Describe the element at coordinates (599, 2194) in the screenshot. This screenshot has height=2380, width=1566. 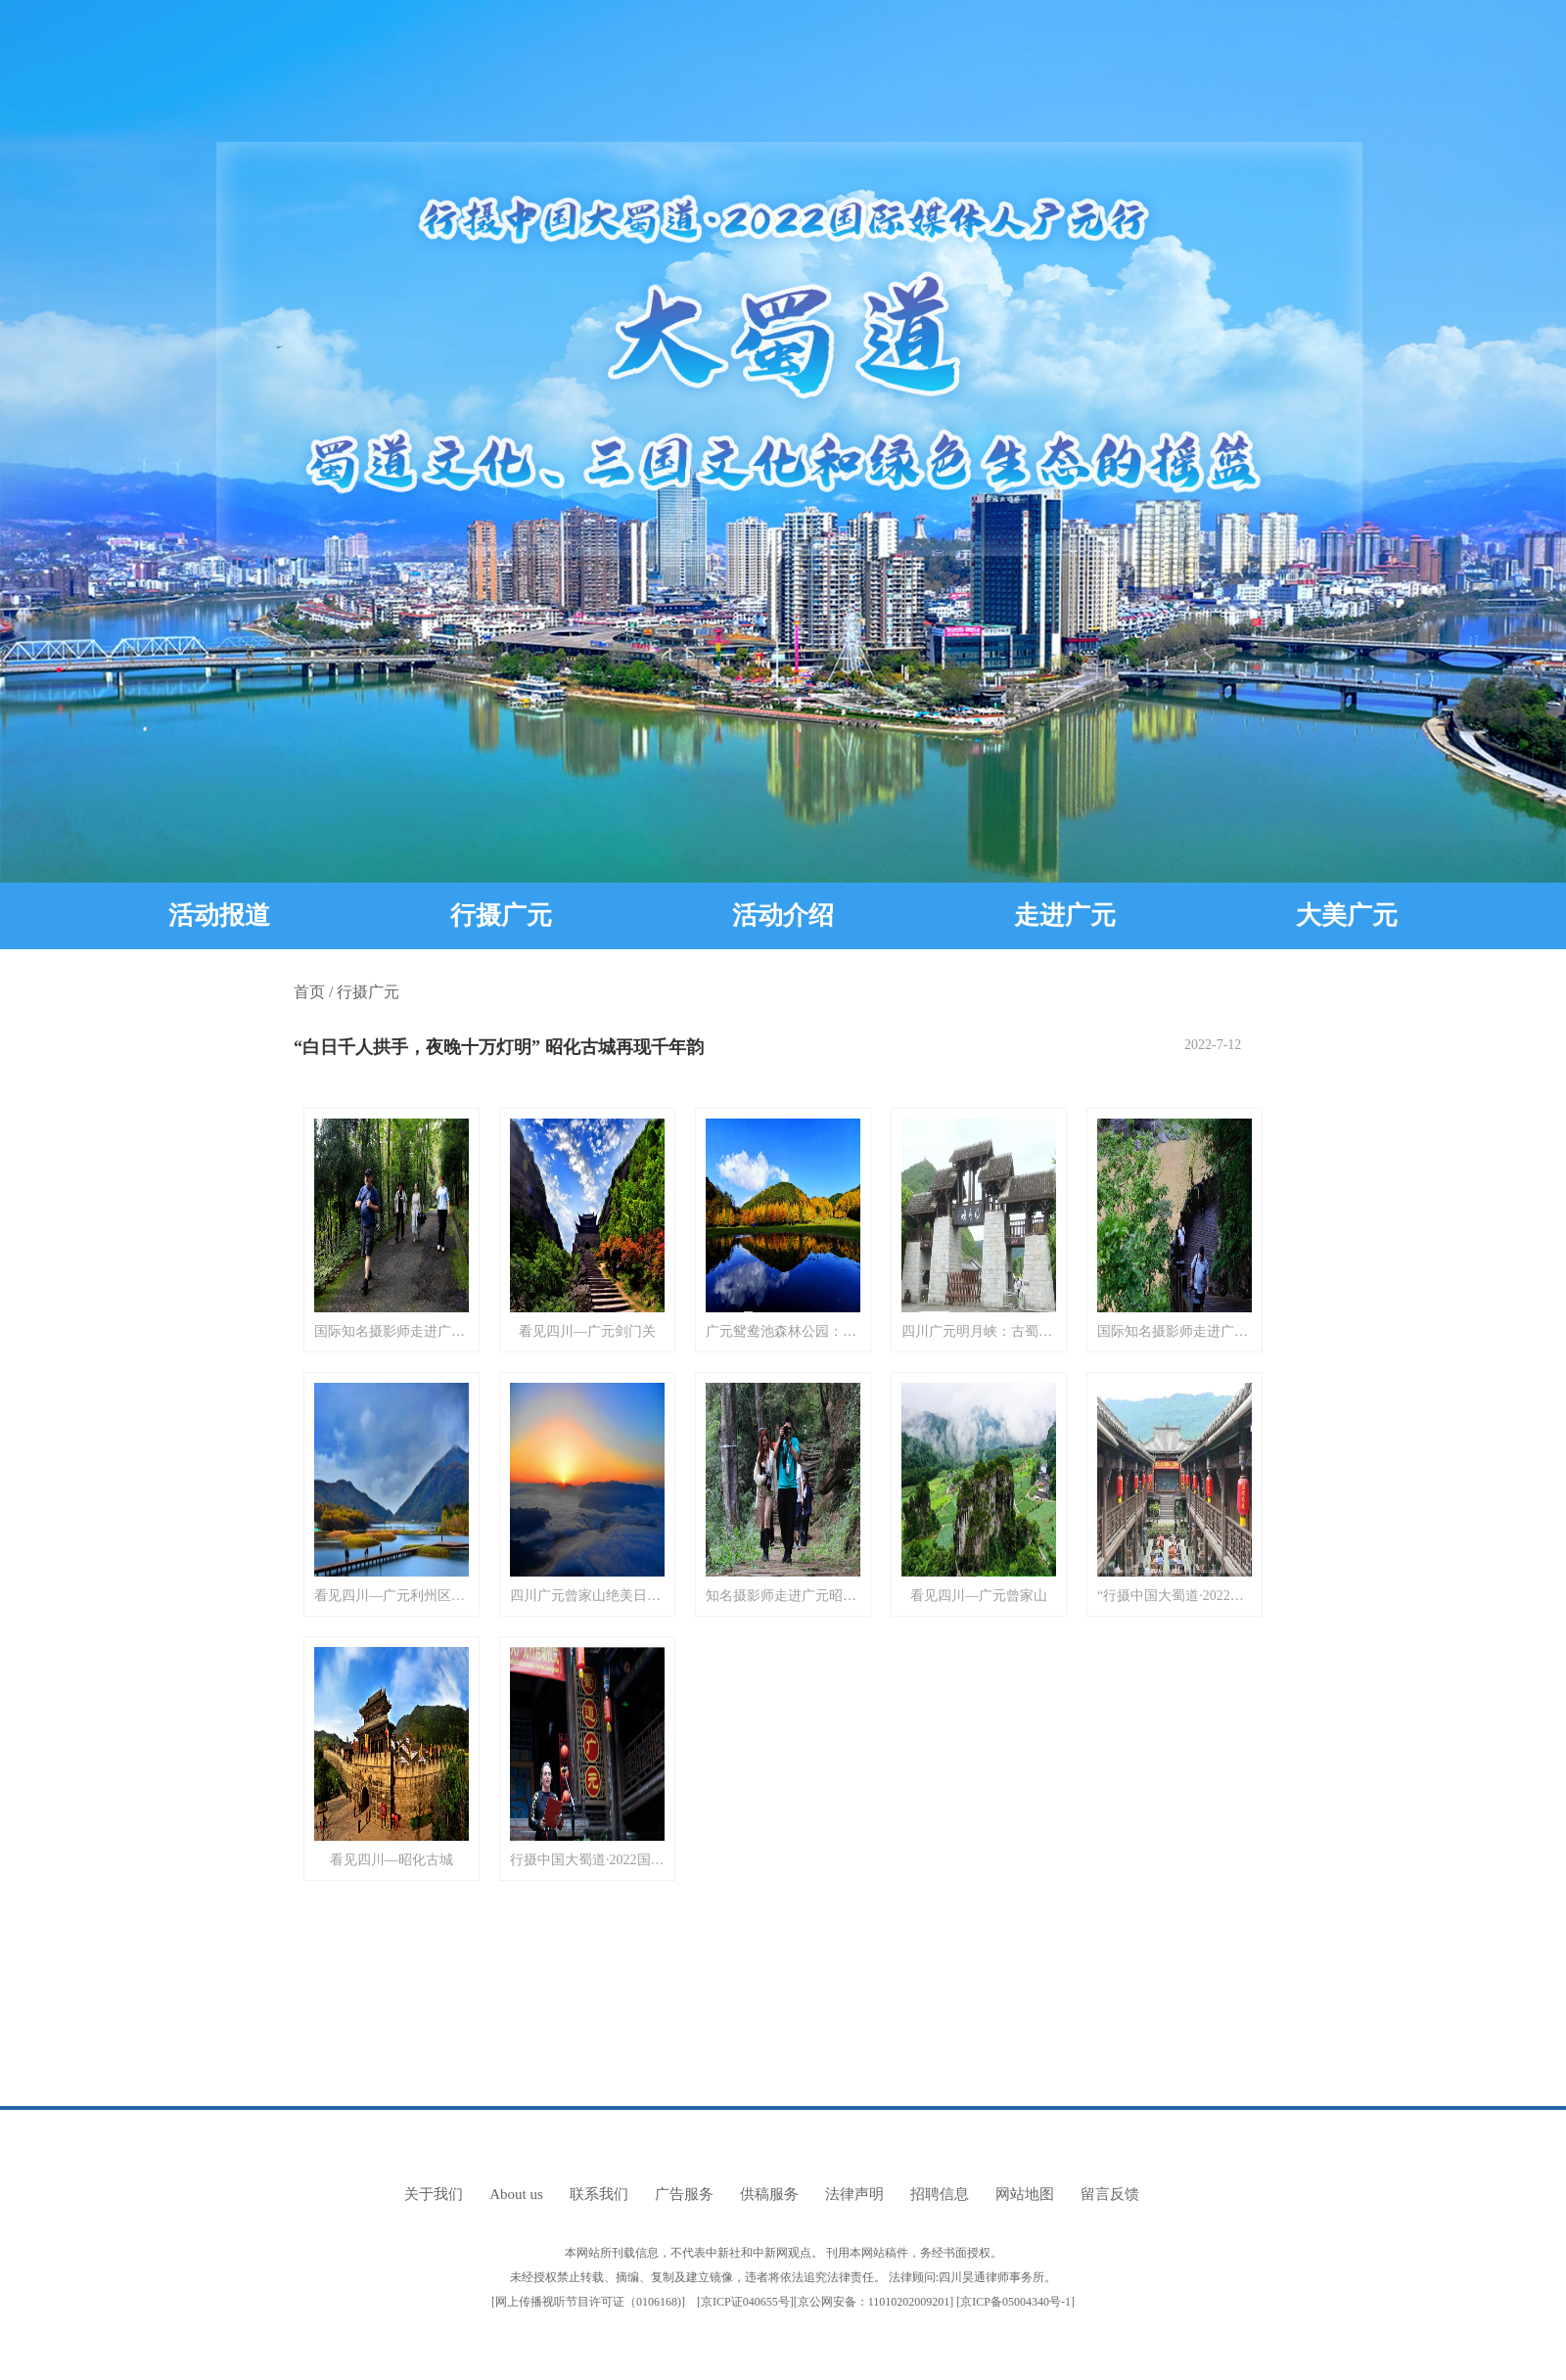
I see `联系我们` at that location.